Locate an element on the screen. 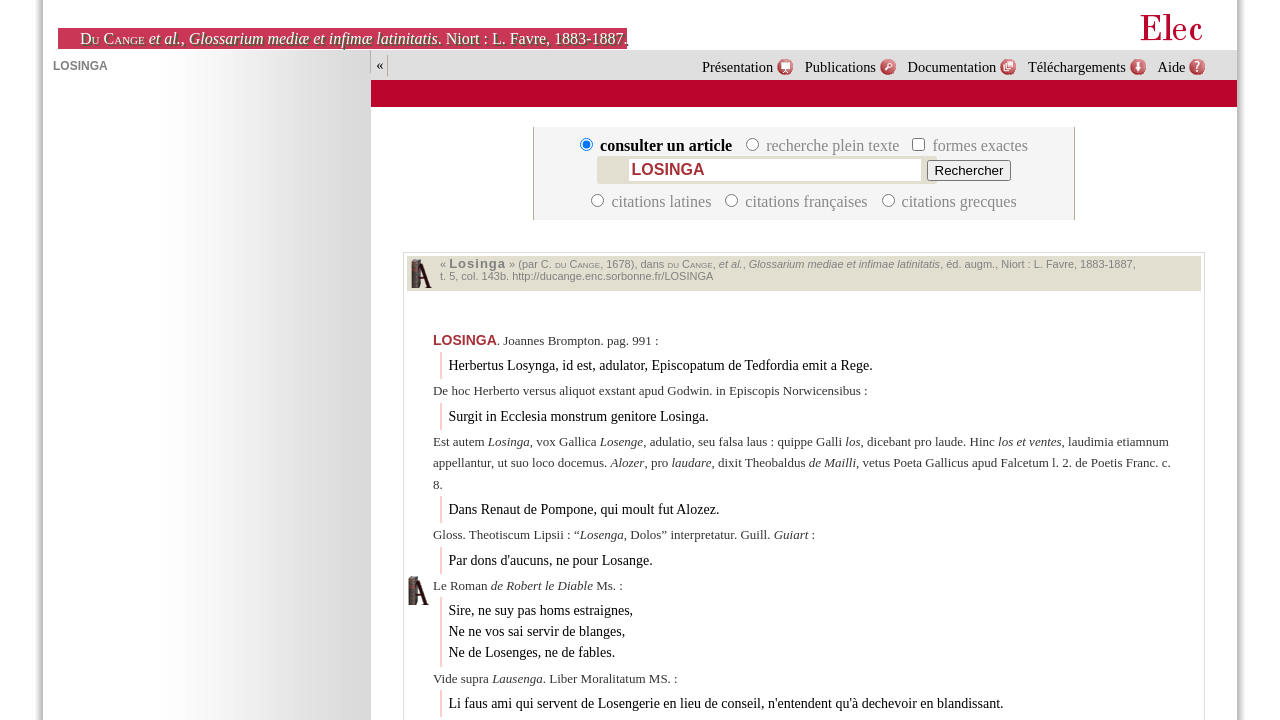  , . Niort : L. Favre, 1883-1887. is located at coordinates (353, 38).